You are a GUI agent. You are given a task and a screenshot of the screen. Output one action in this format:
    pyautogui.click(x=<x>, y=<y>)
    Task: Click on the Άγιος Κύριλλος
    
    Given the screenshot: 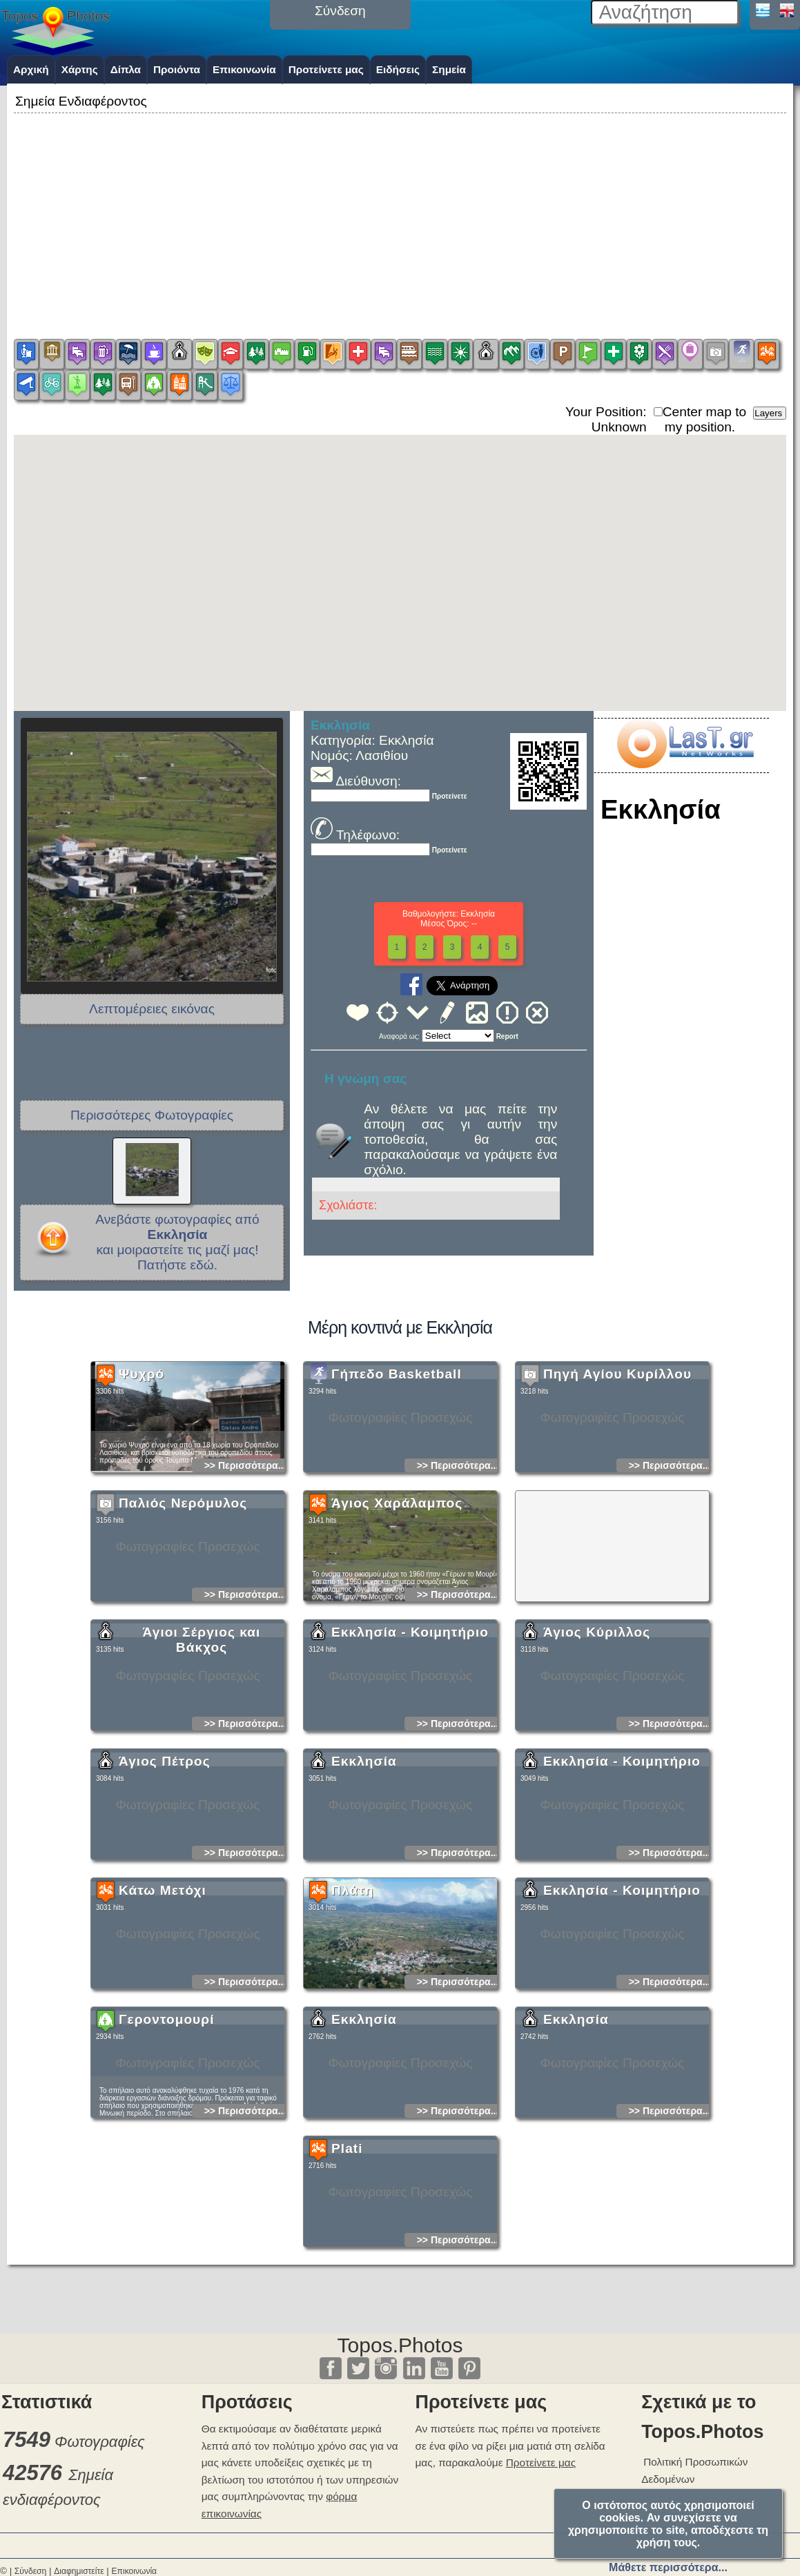 What is the action you would take?
    pyautogui.click(x=596, y=1724)
    